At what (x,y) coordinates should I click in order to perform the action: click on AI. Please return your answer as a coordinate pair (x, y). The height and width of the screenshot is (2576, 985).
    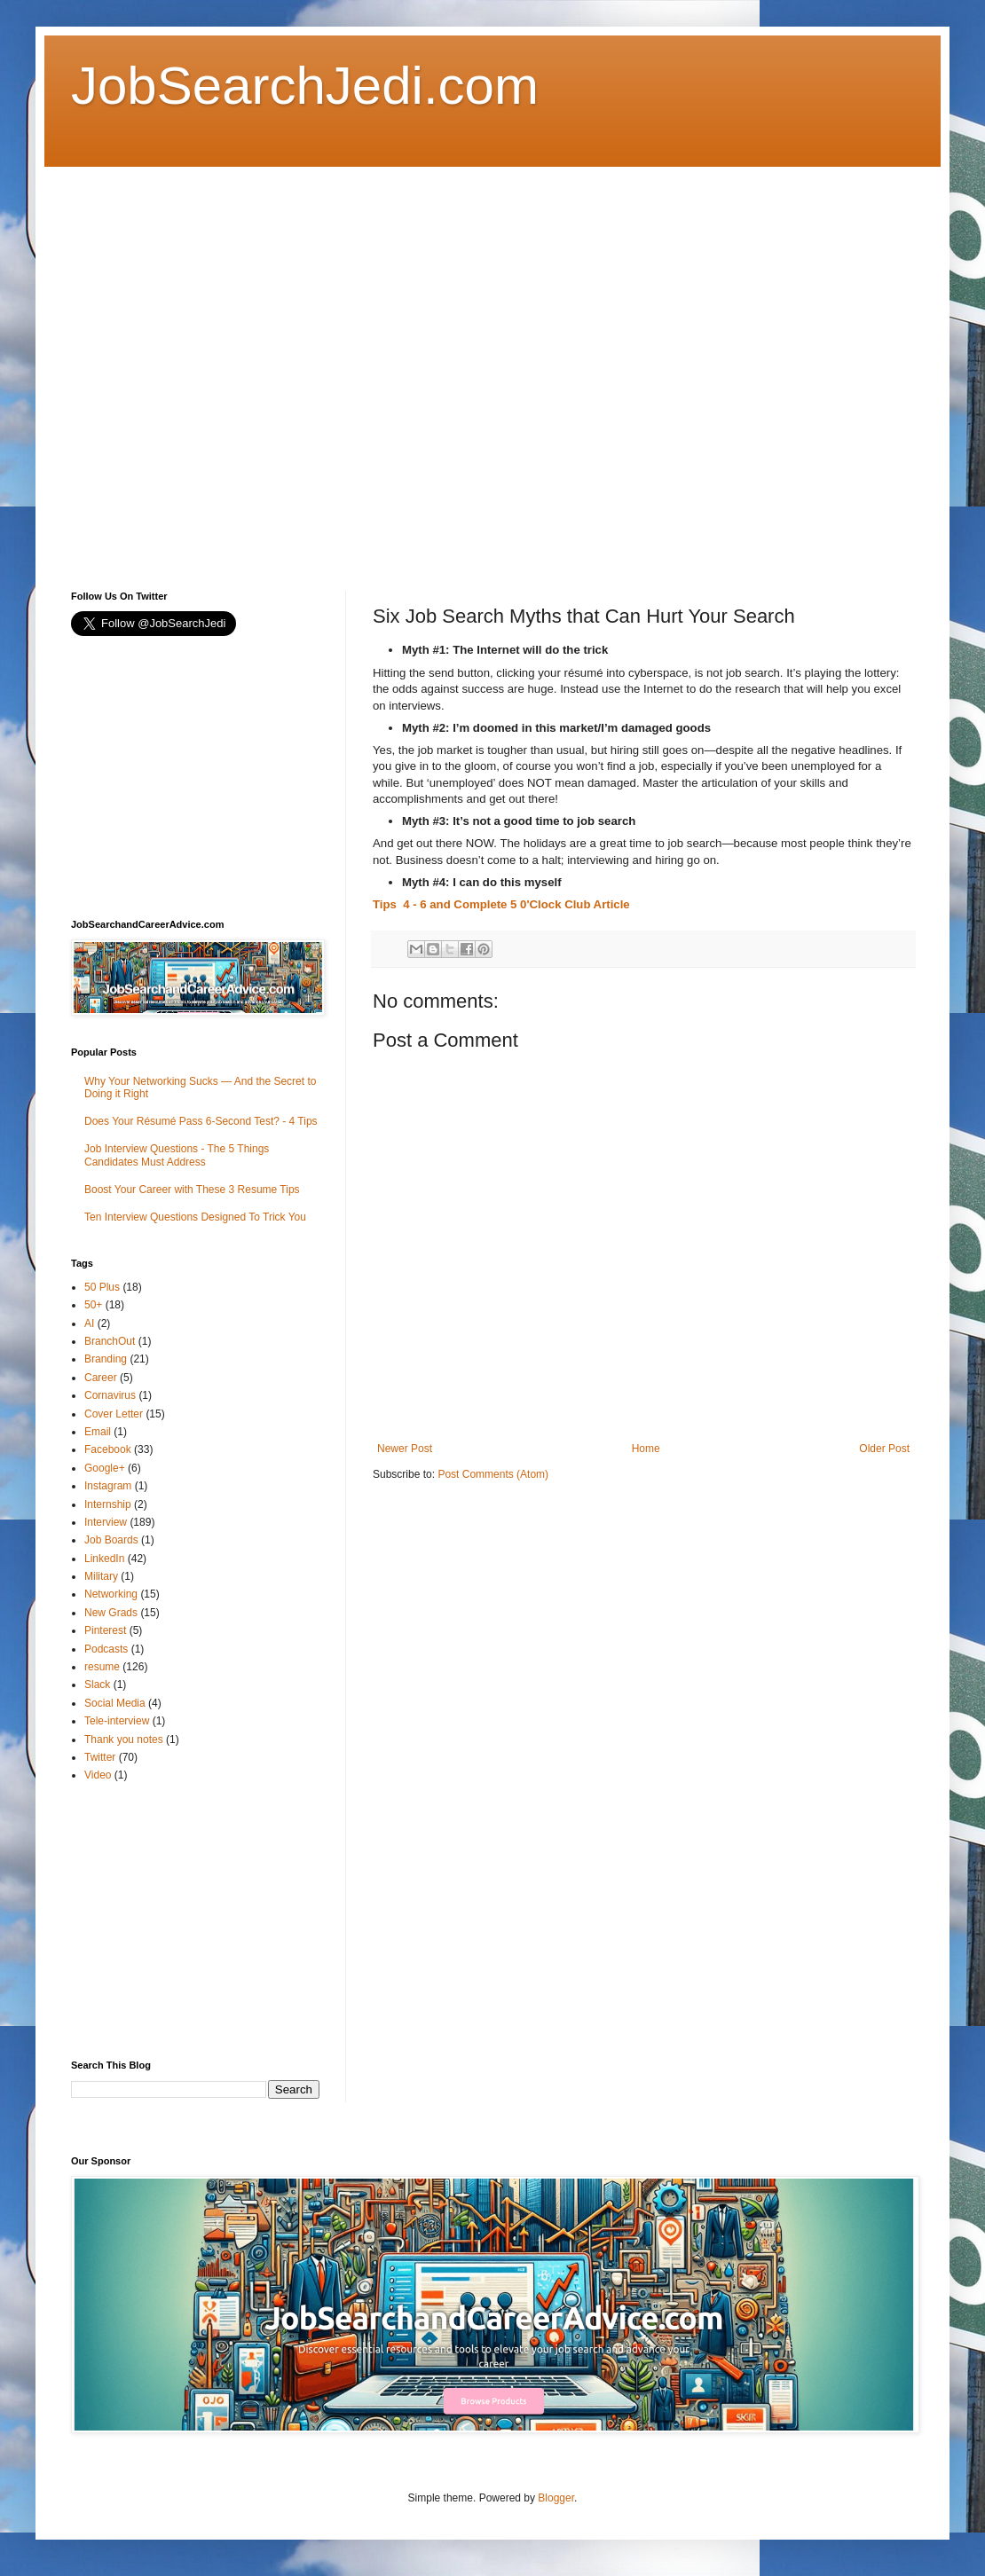
    Looking at the image, I should click on (89, 1323).